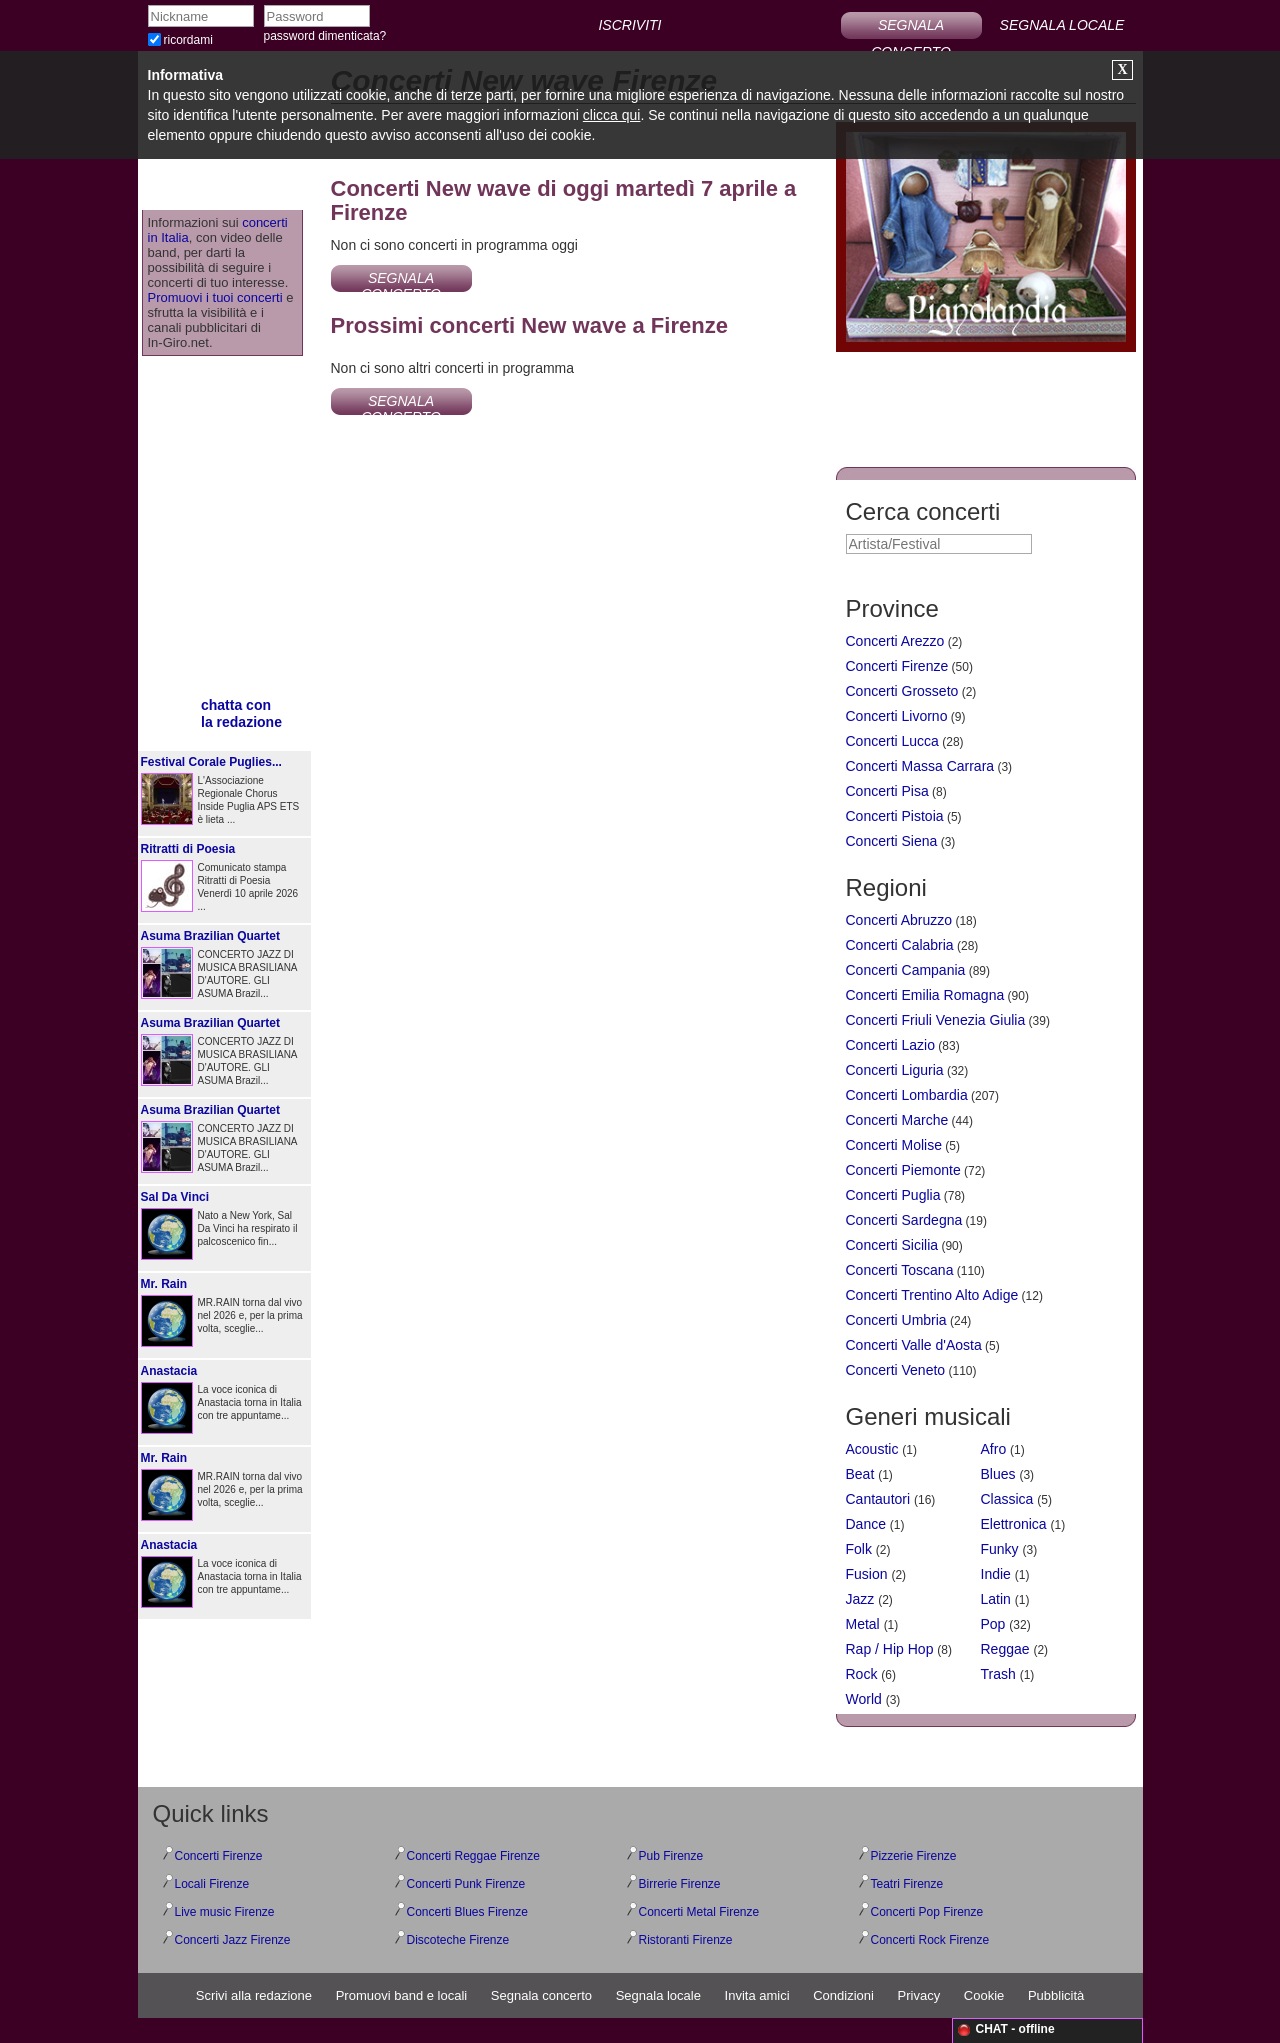 Image resolution: width=1280 pixels, height=2043 pixels. What do you see at coordinates (911, 28) in the screenshot?
I see `SEGNALA CONCERTO` at bounding box center [911, 28].